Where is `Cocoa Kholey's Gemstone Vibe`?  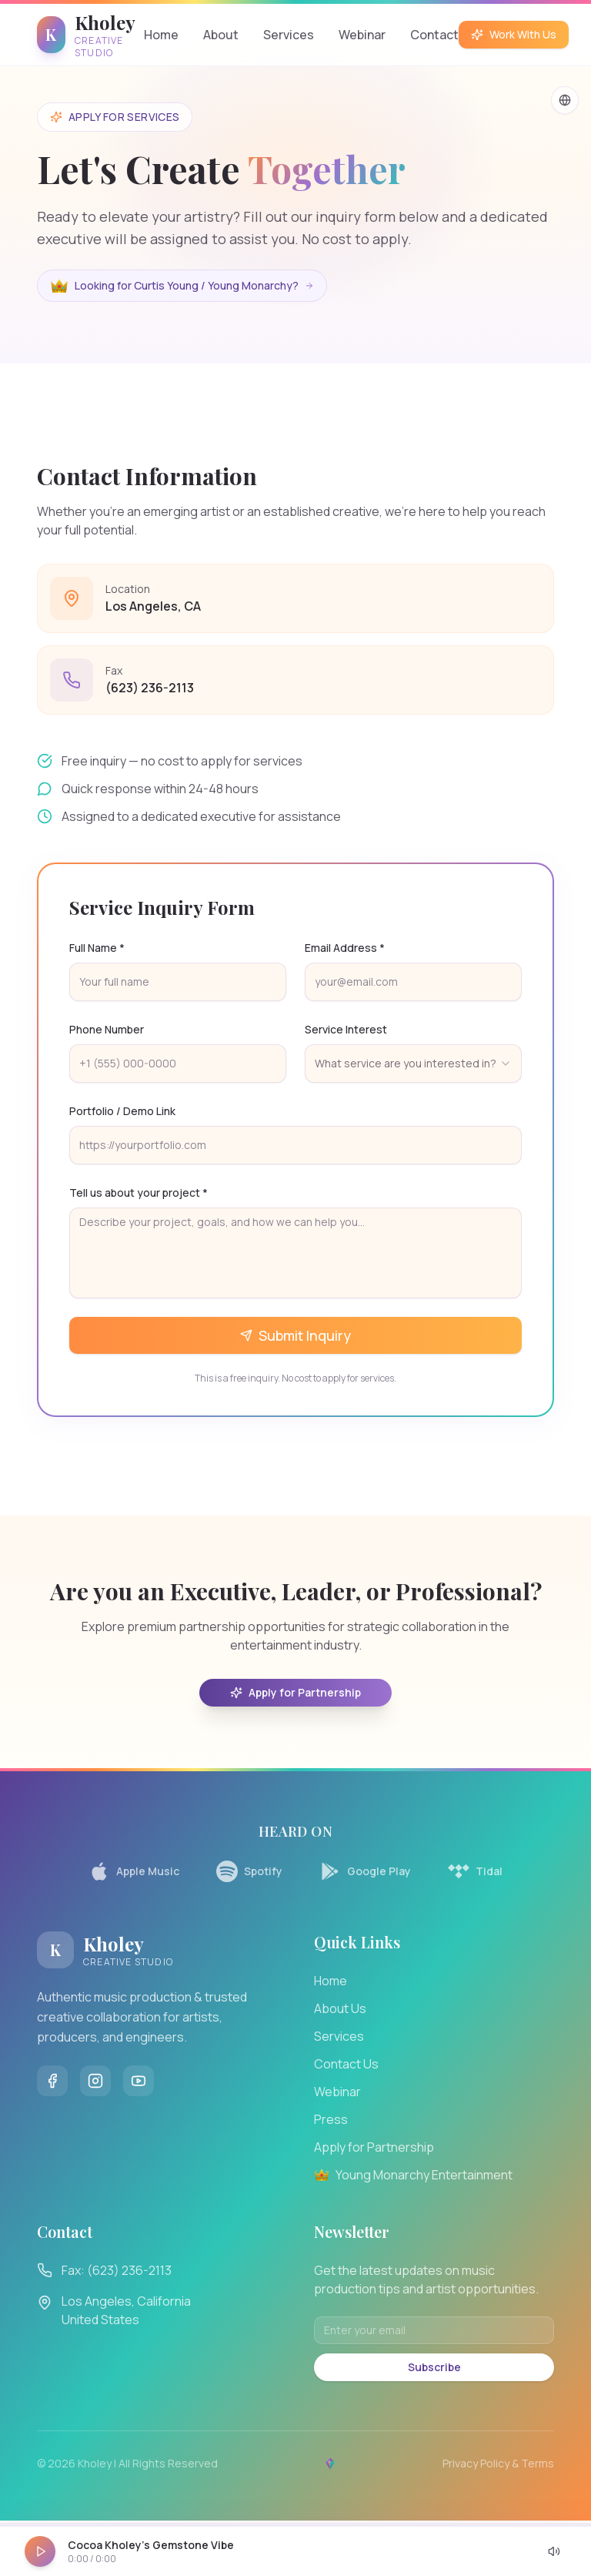
Cocoa Kholey's Gemstone Vibe is located at coordinates (151, 2544).